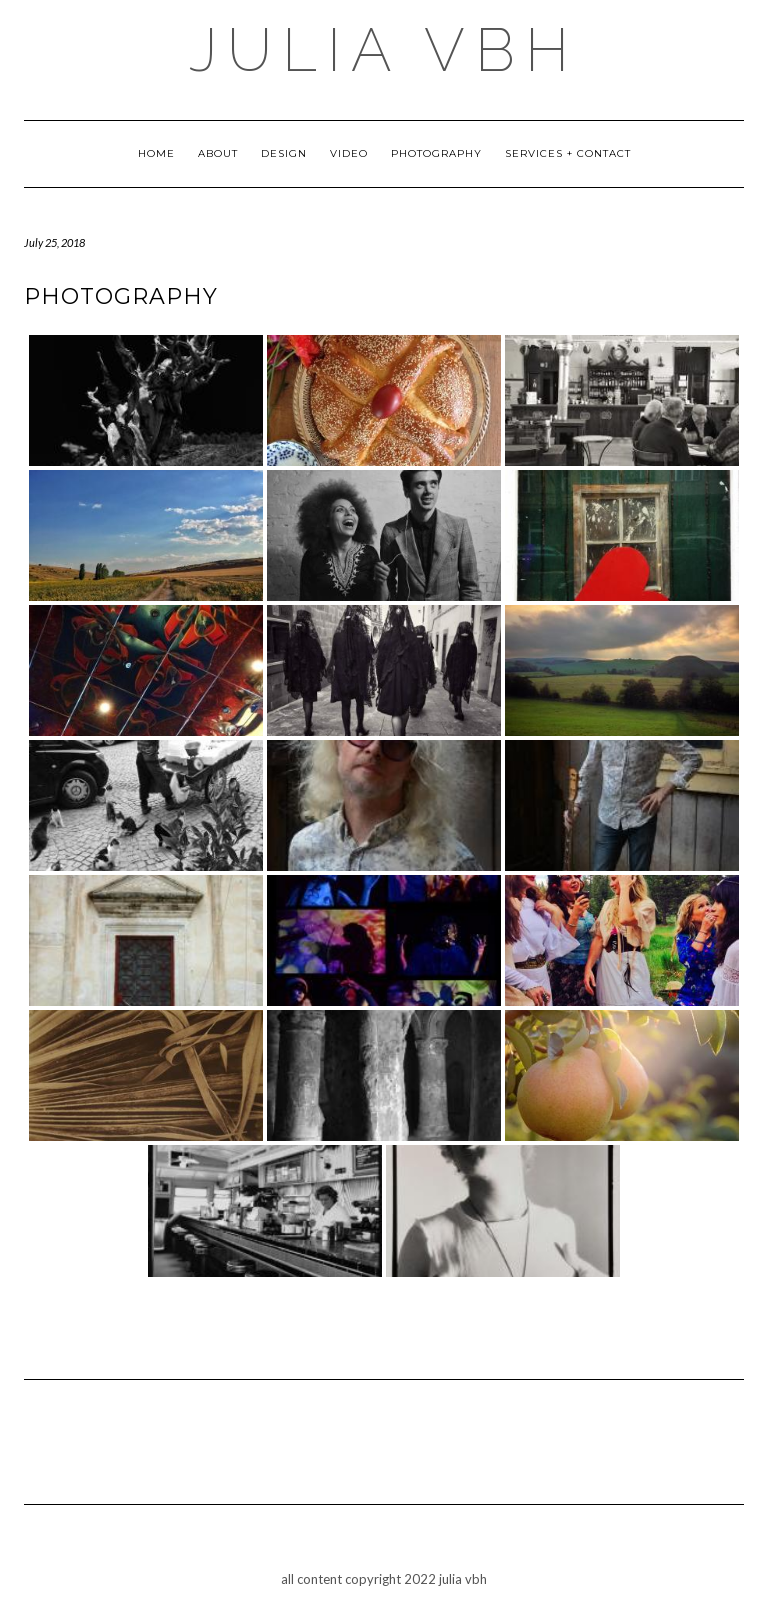  What do you see at coordinates (436, 153) in the screenshot?
I see `photography` at bounding box center [436, 153].